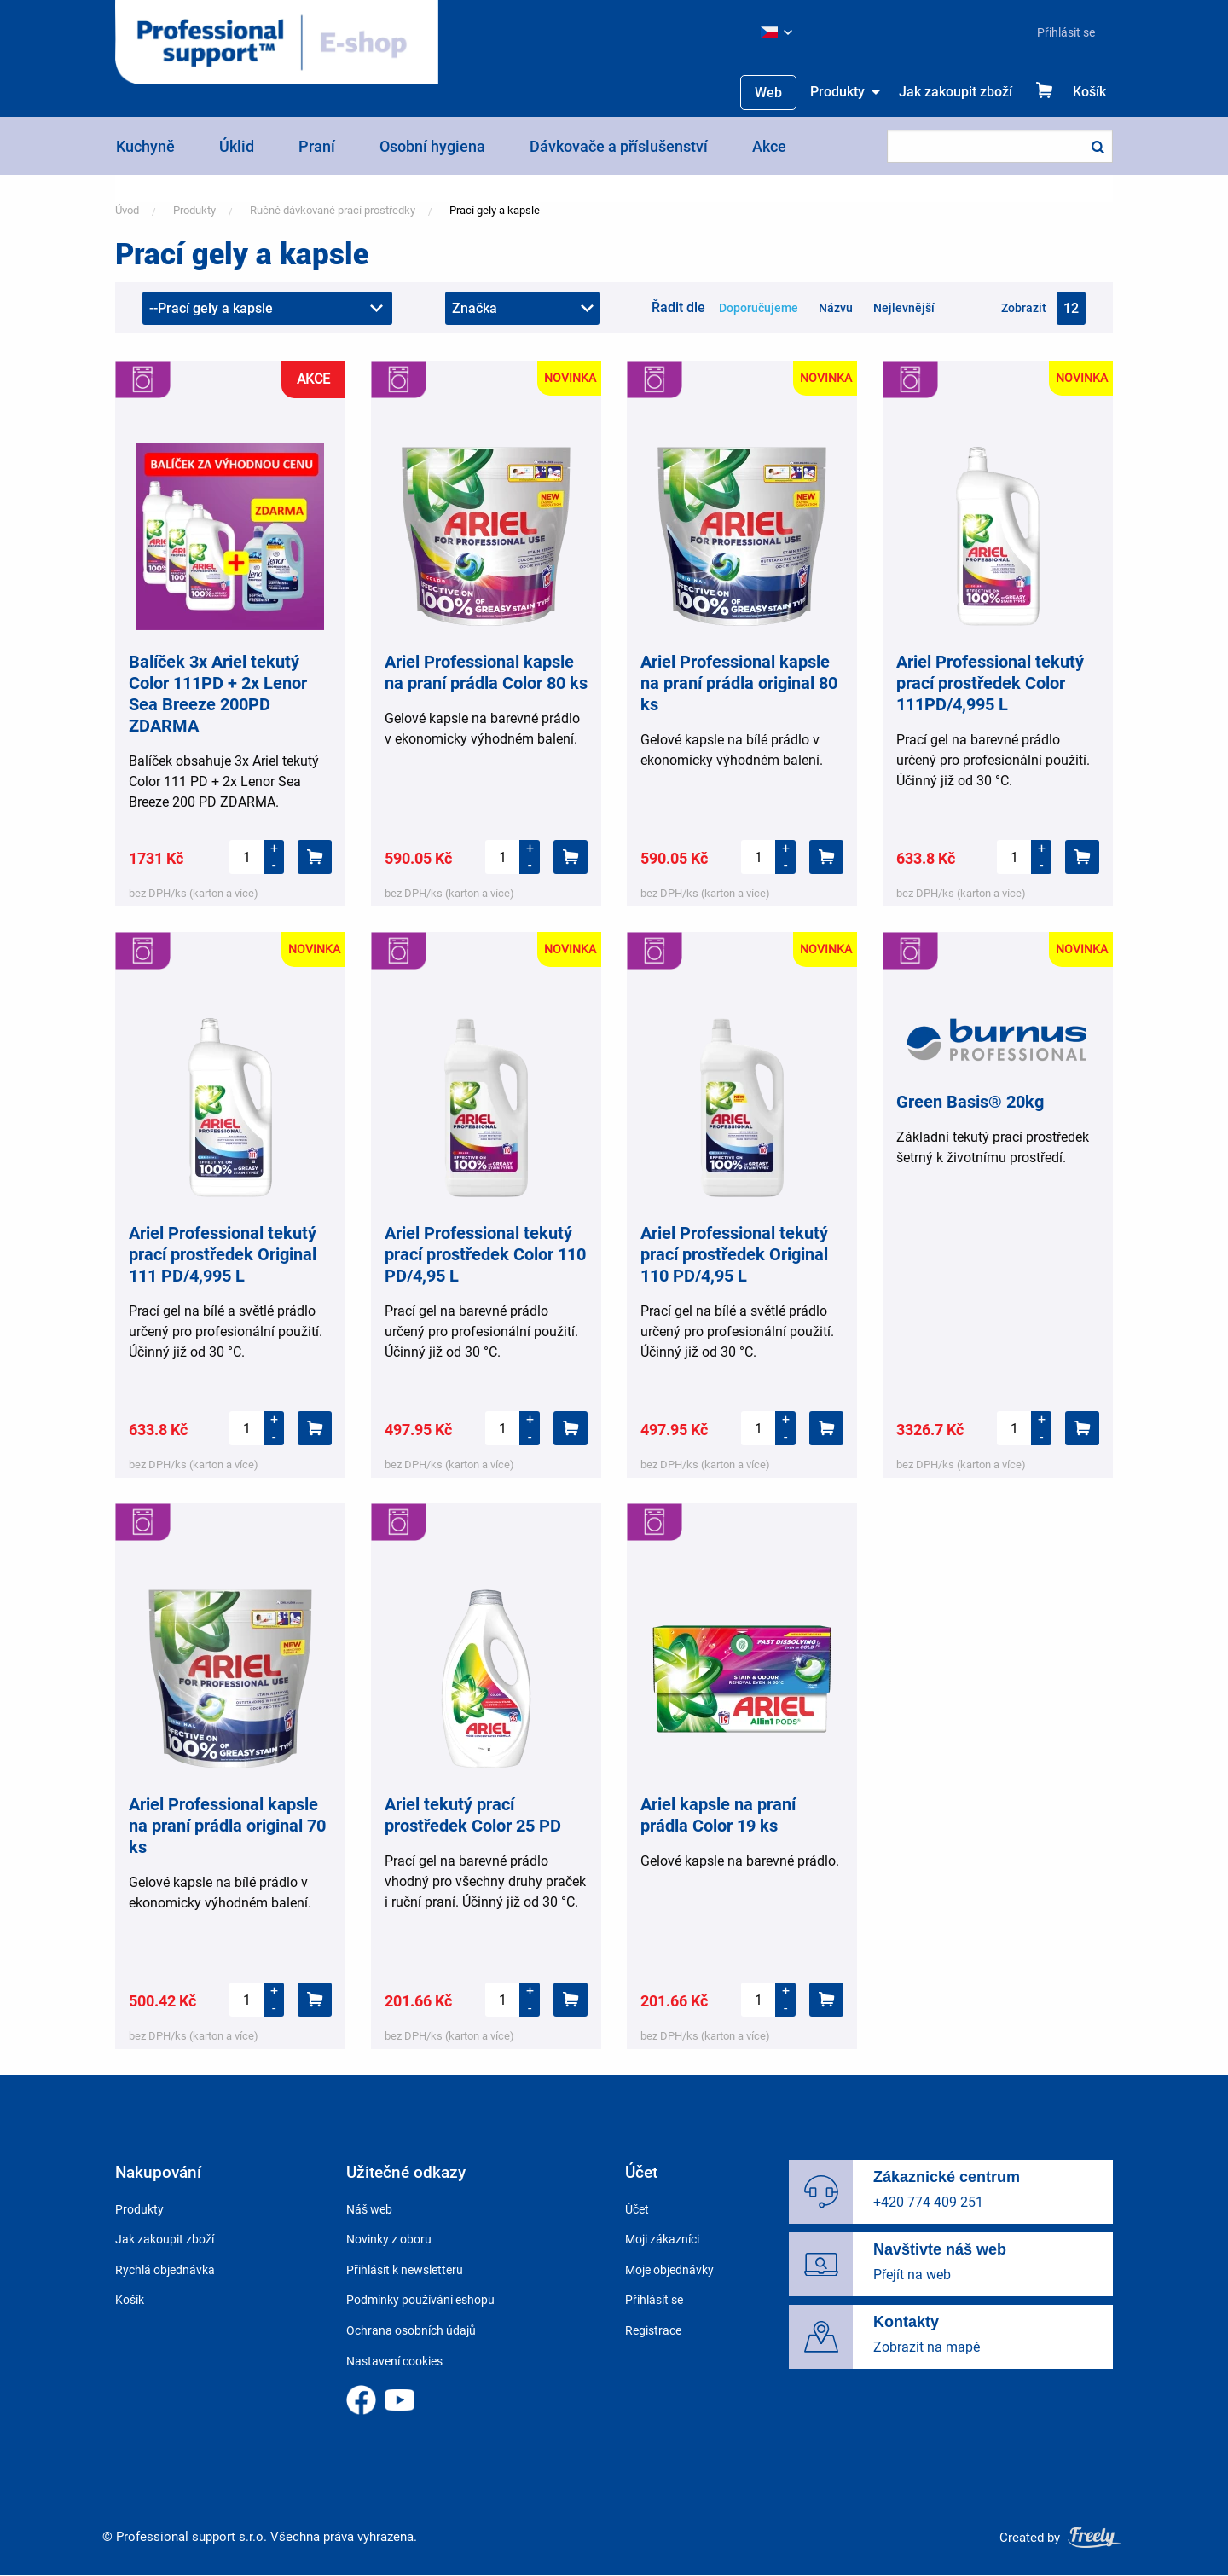  What do you see at coordinates (619, 146) in the screenshot?
I see `Dávkovače a příslušenství` at bounding box center [619, 146].